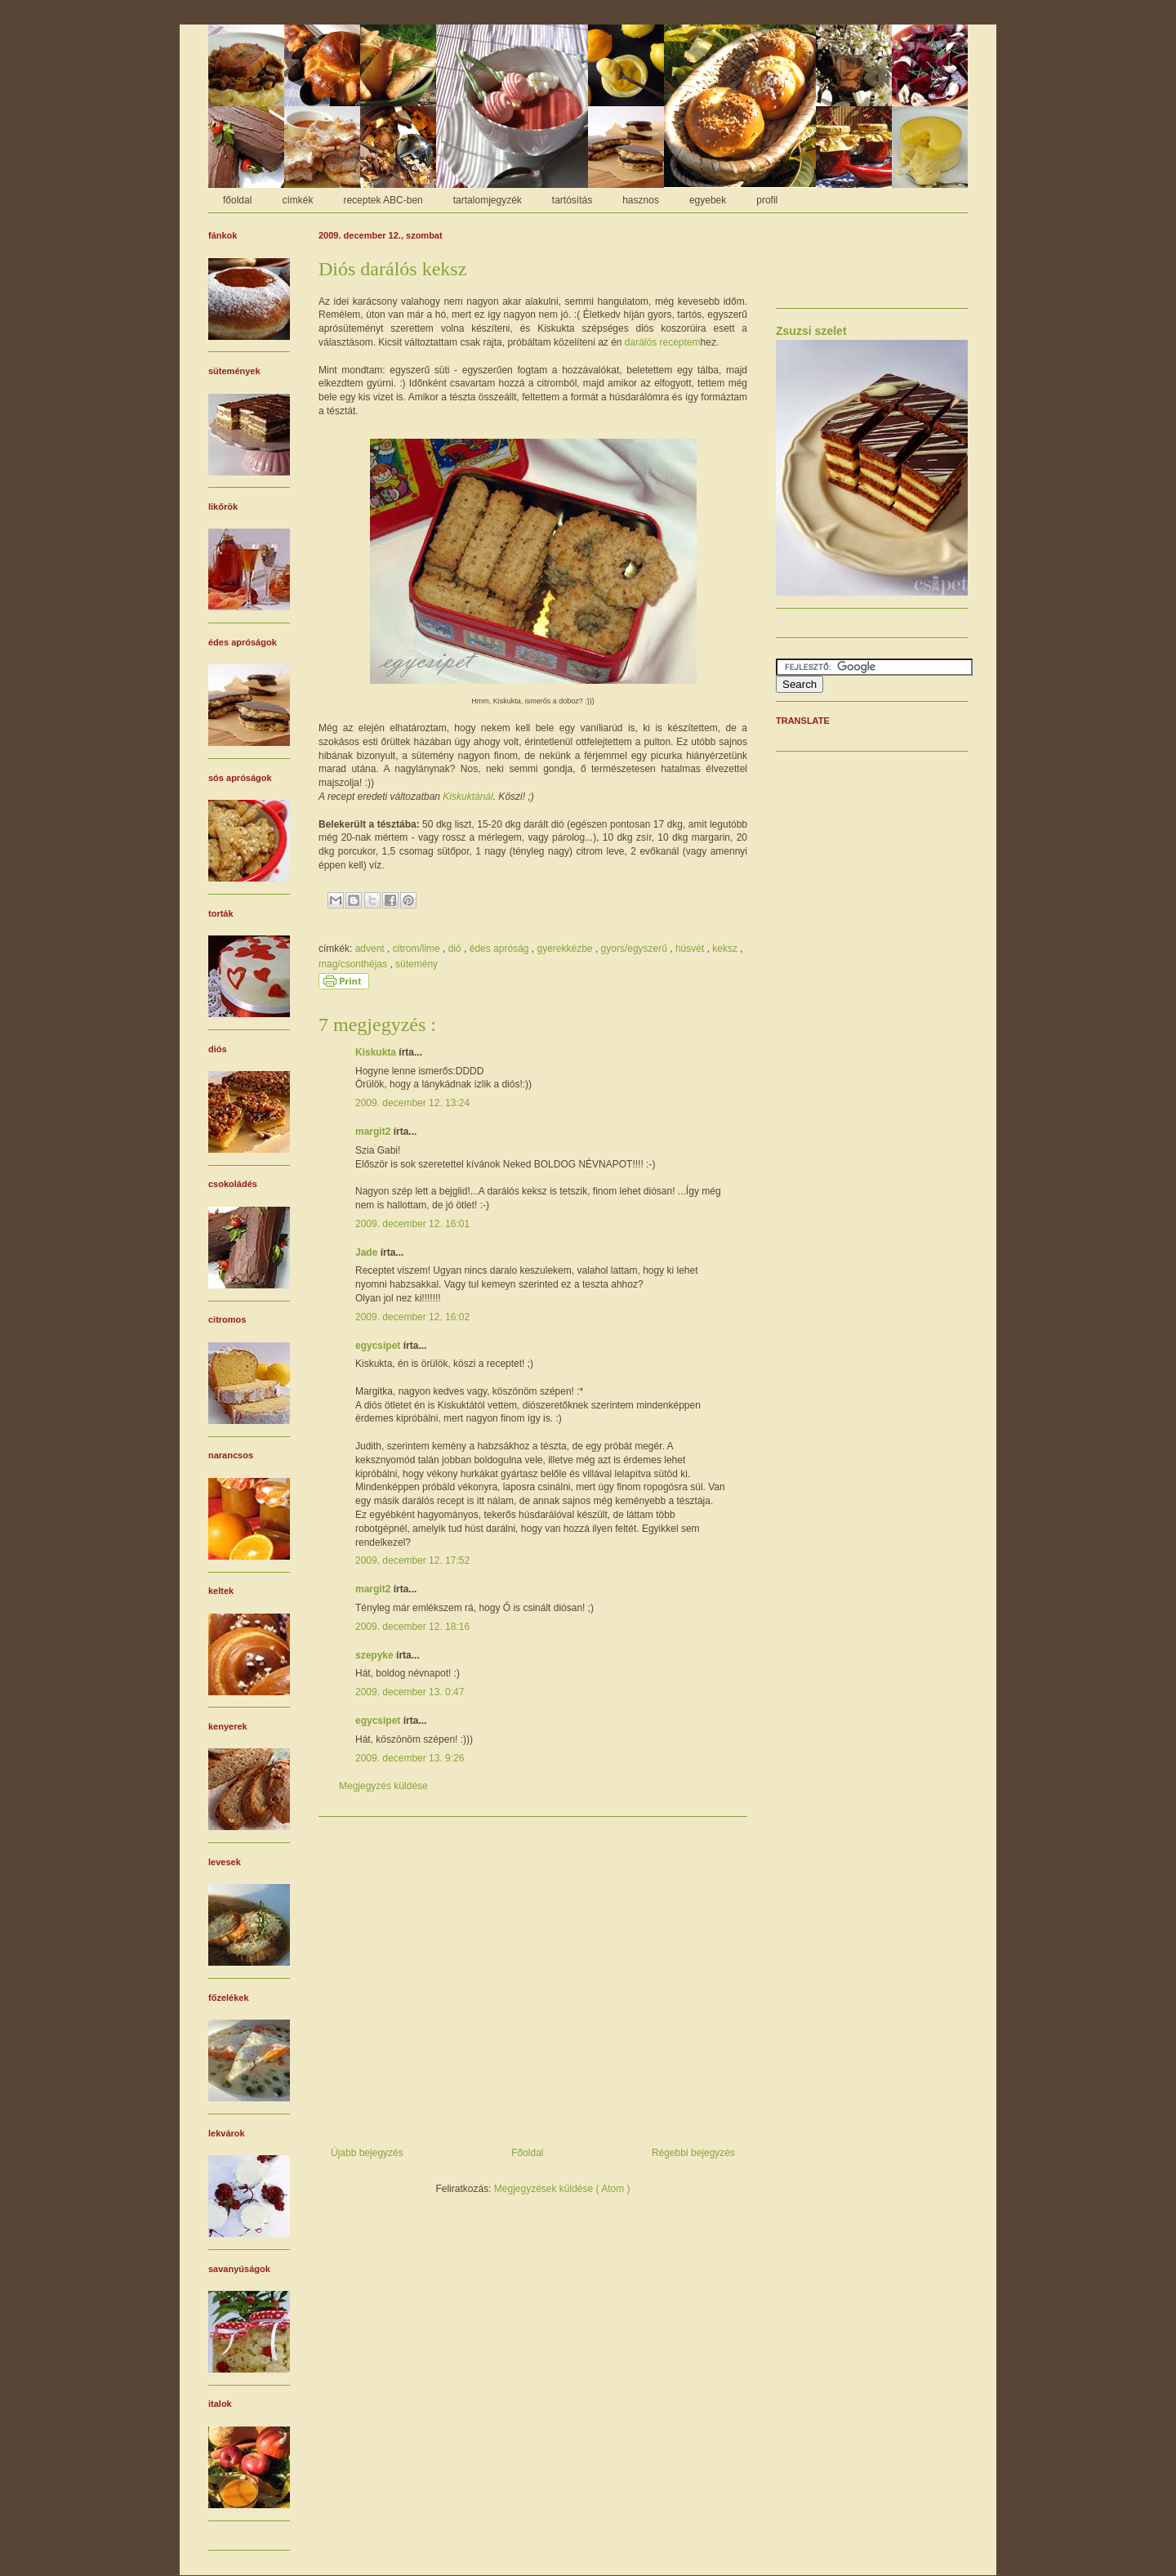  I want to click on 2009. december 12. 13:24, so click(412, 1103).